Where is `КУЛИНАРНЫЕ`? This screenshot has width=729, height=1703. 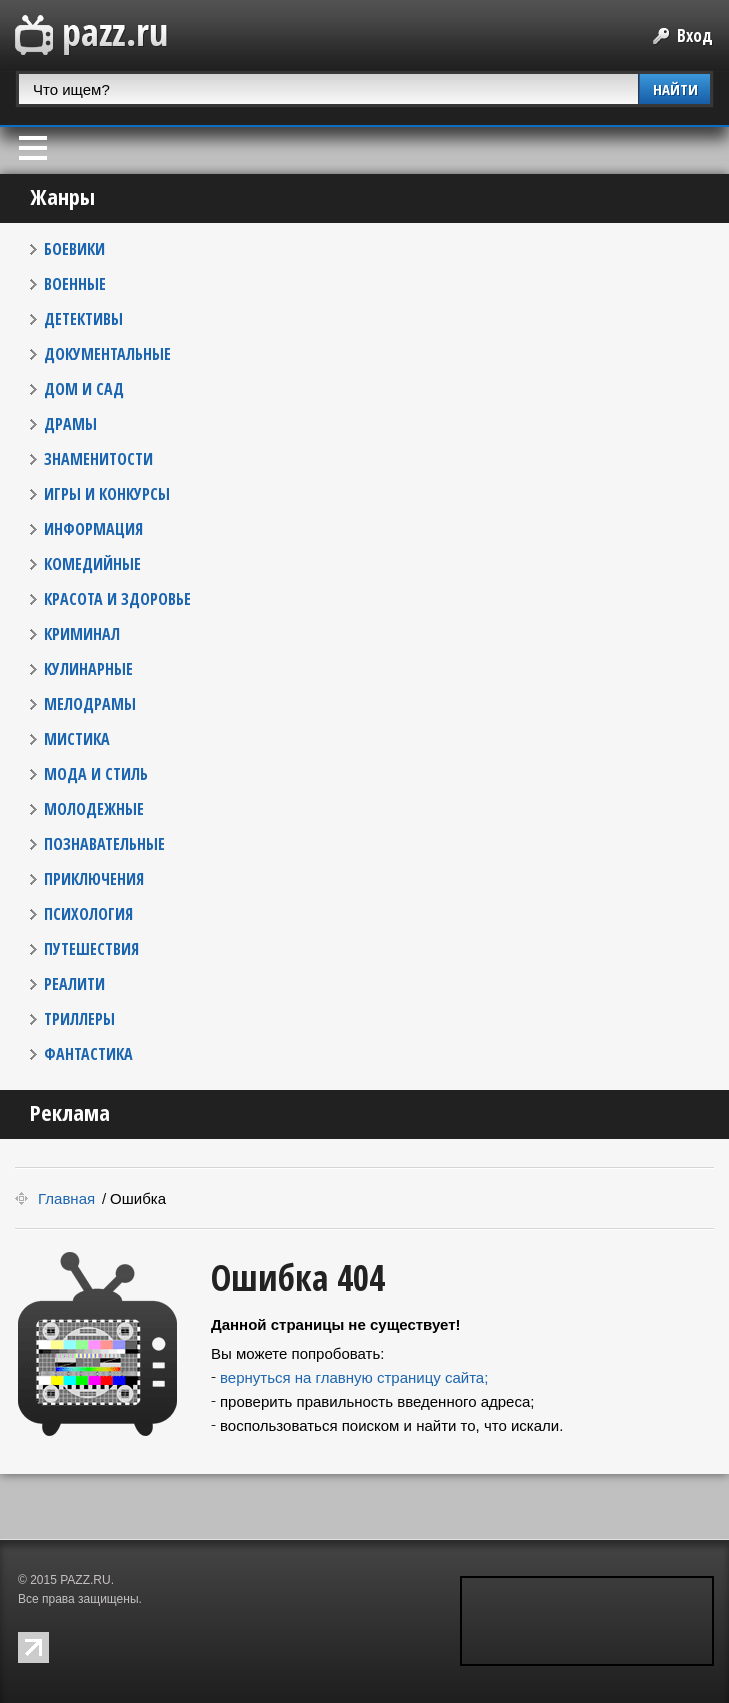
КУЛИНАРНЫЕ is located at coordinates (88, 669).